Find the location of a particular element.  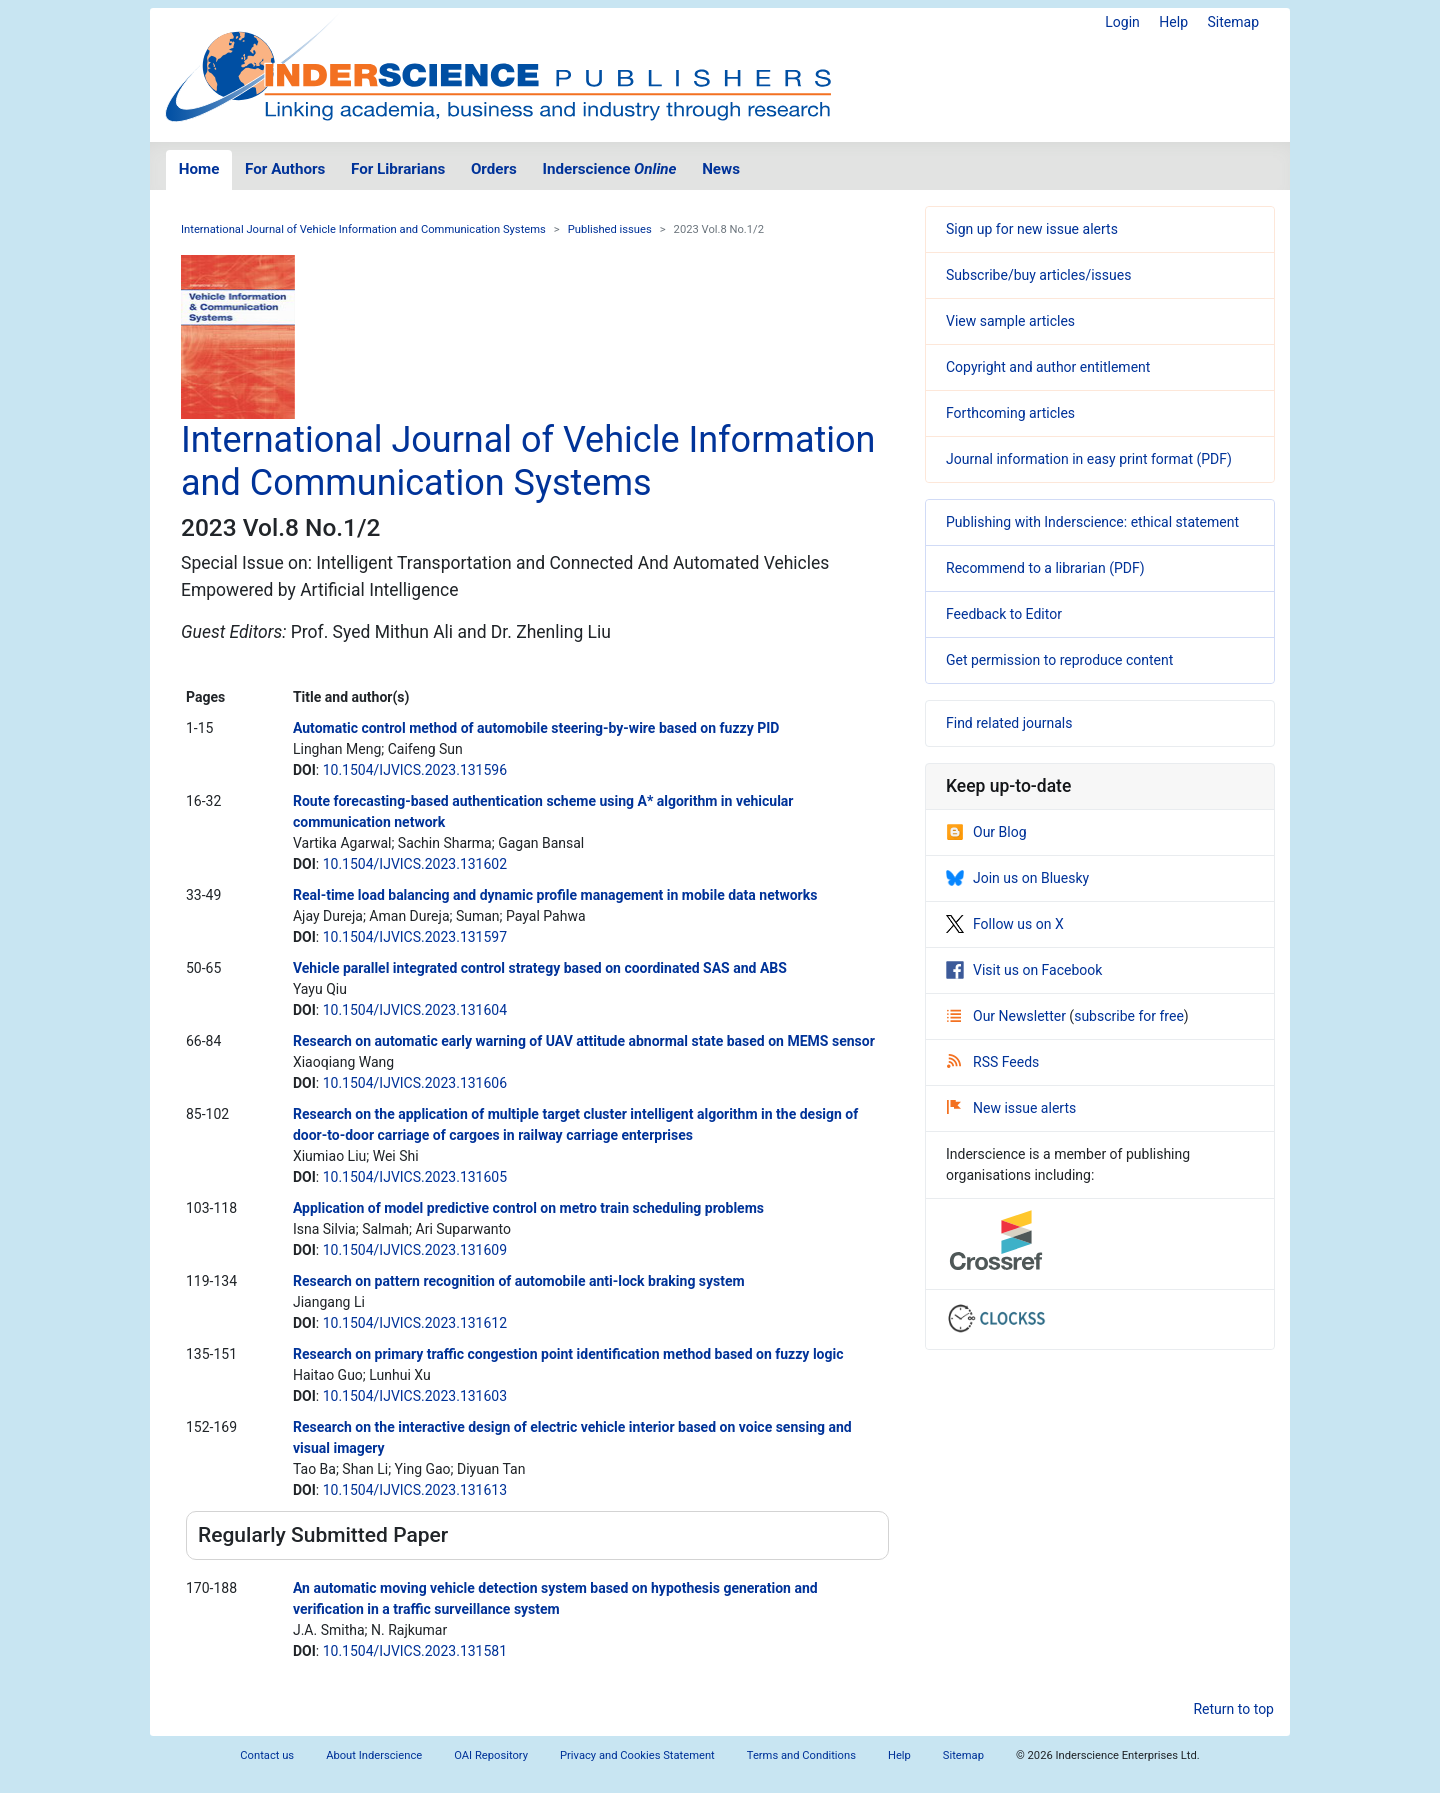

Join us on Bluesky is located at coordinates (1017, 878).